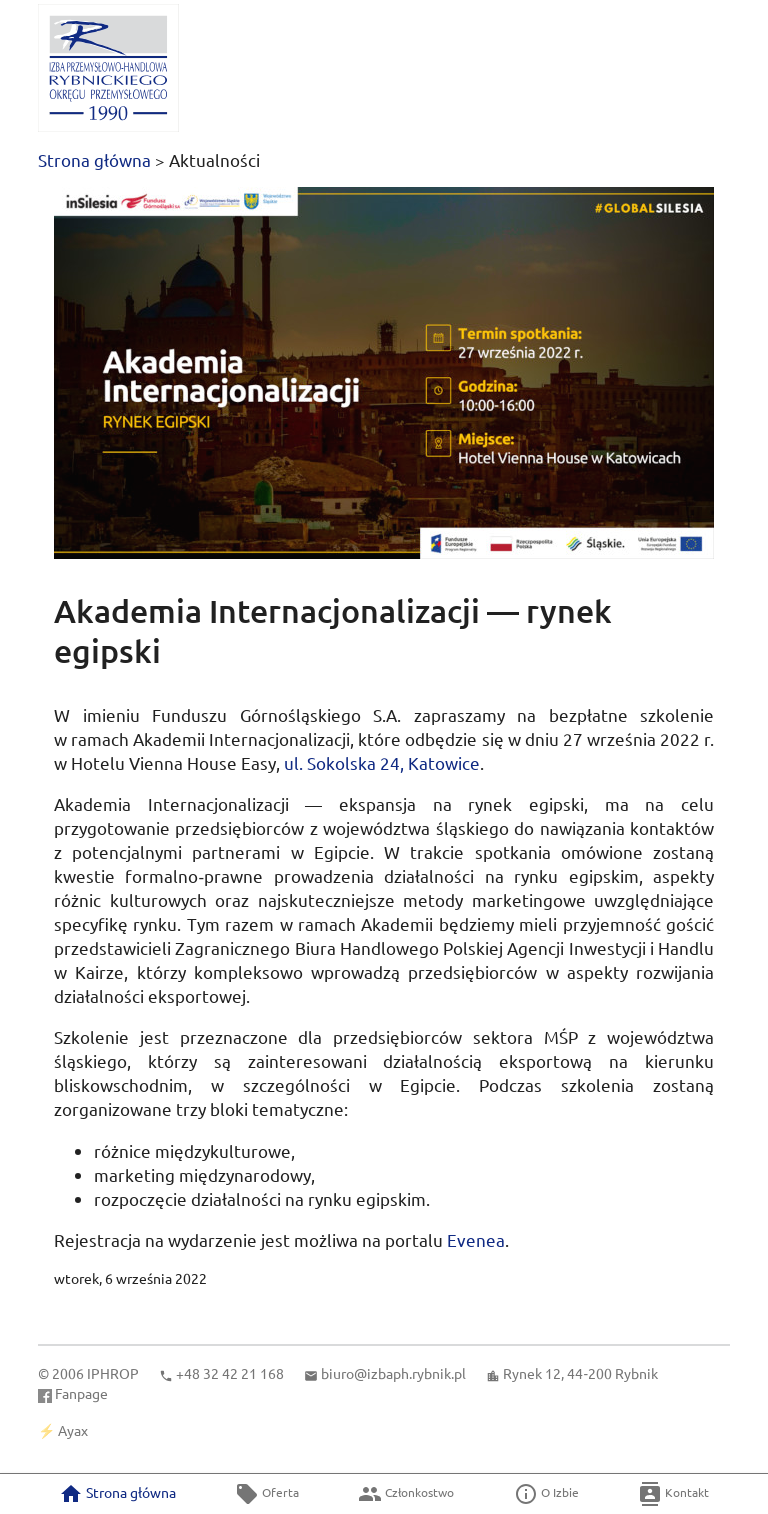  Describe the element at coordinates (580, 1373) in the screenshot. I see `Rynek 12, 44‑200 Rybnik` at that location.